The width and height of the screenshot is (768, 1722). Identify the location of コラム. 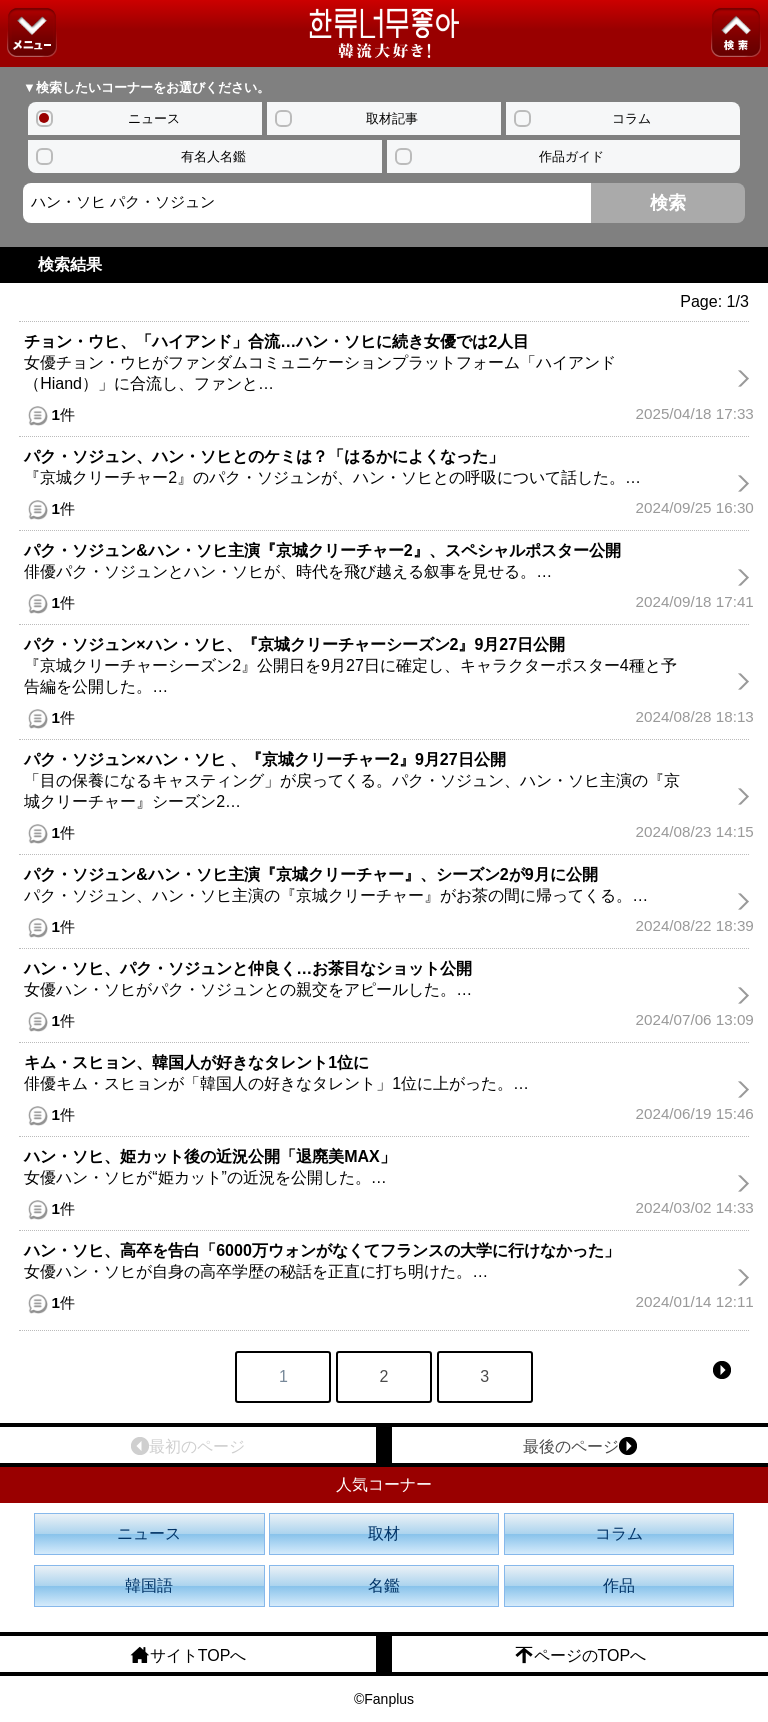
(631, 118).